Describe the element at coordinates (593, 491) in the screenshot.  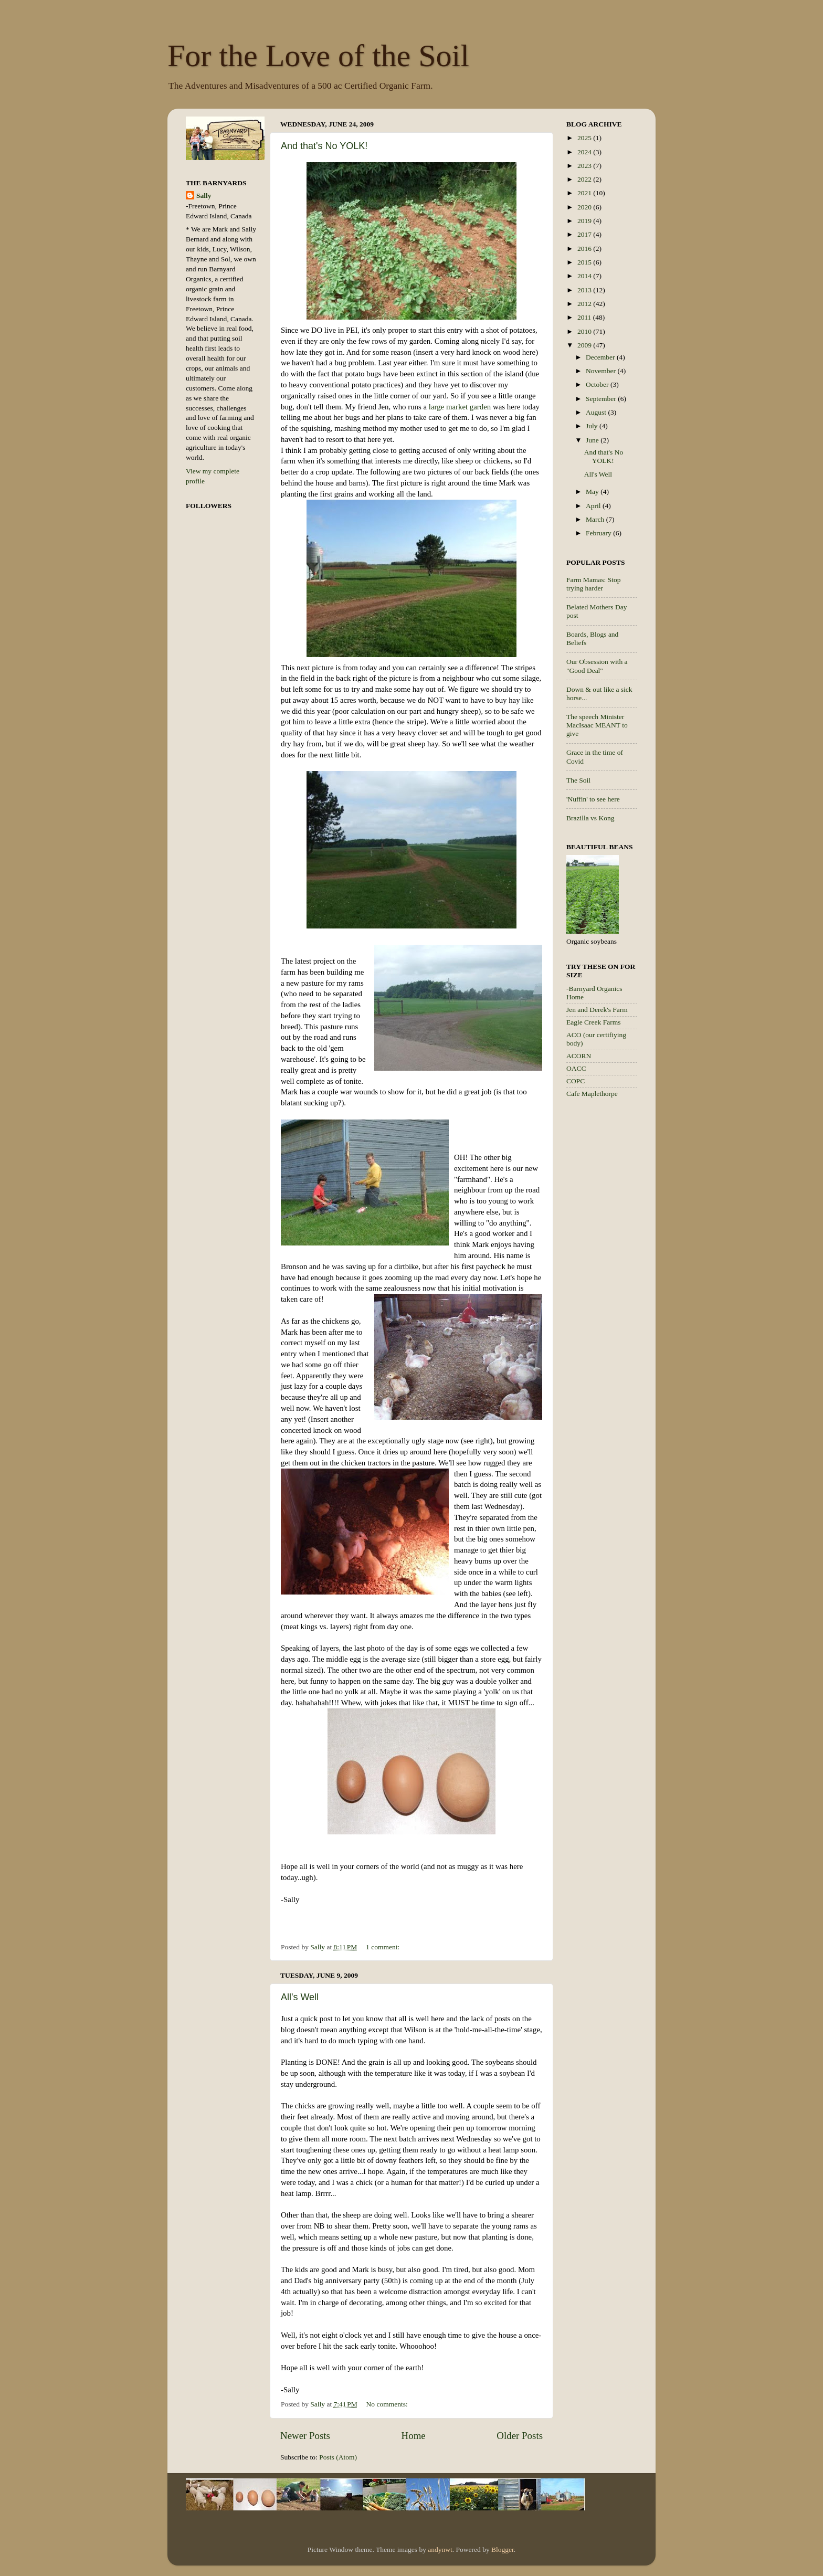
I see `May` at that location.